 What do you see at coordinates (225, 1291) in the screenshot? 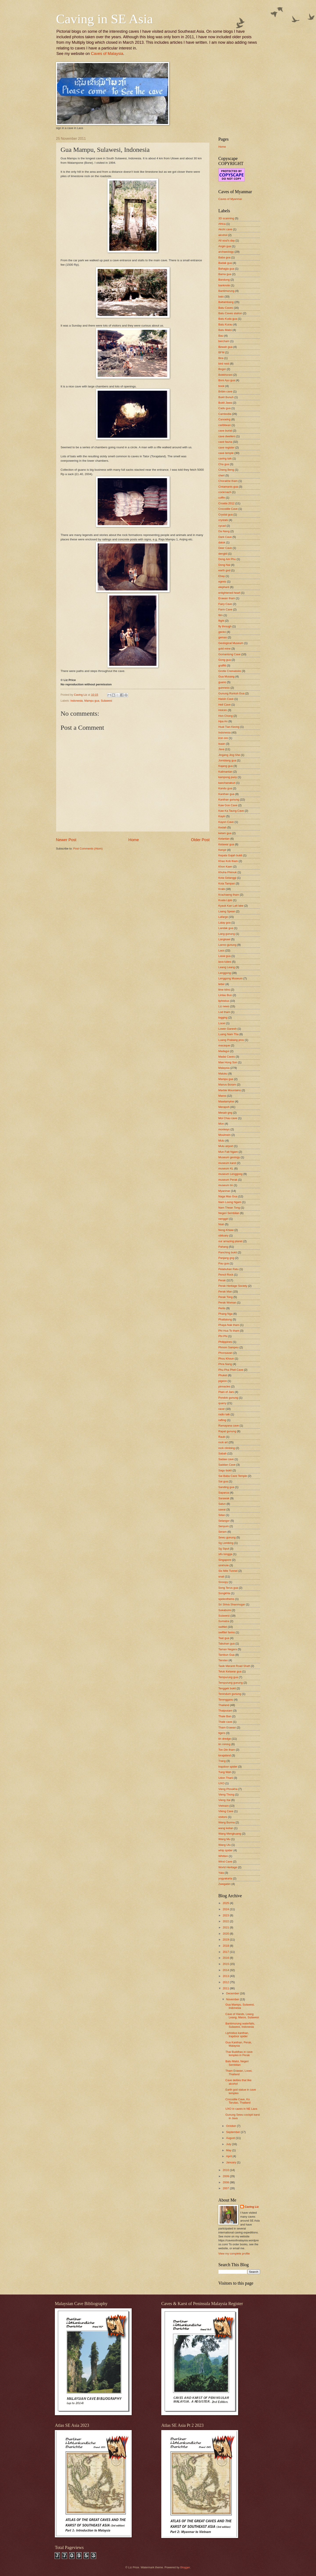
I see `Perak Man` at bounding box center [225, 1291].